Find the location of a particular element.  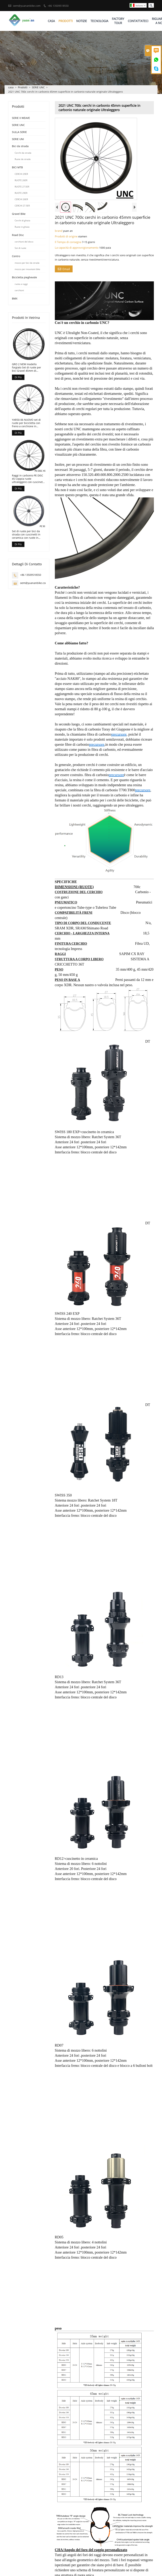

mozzo per bici da strada is located at coordinates (27, 263).